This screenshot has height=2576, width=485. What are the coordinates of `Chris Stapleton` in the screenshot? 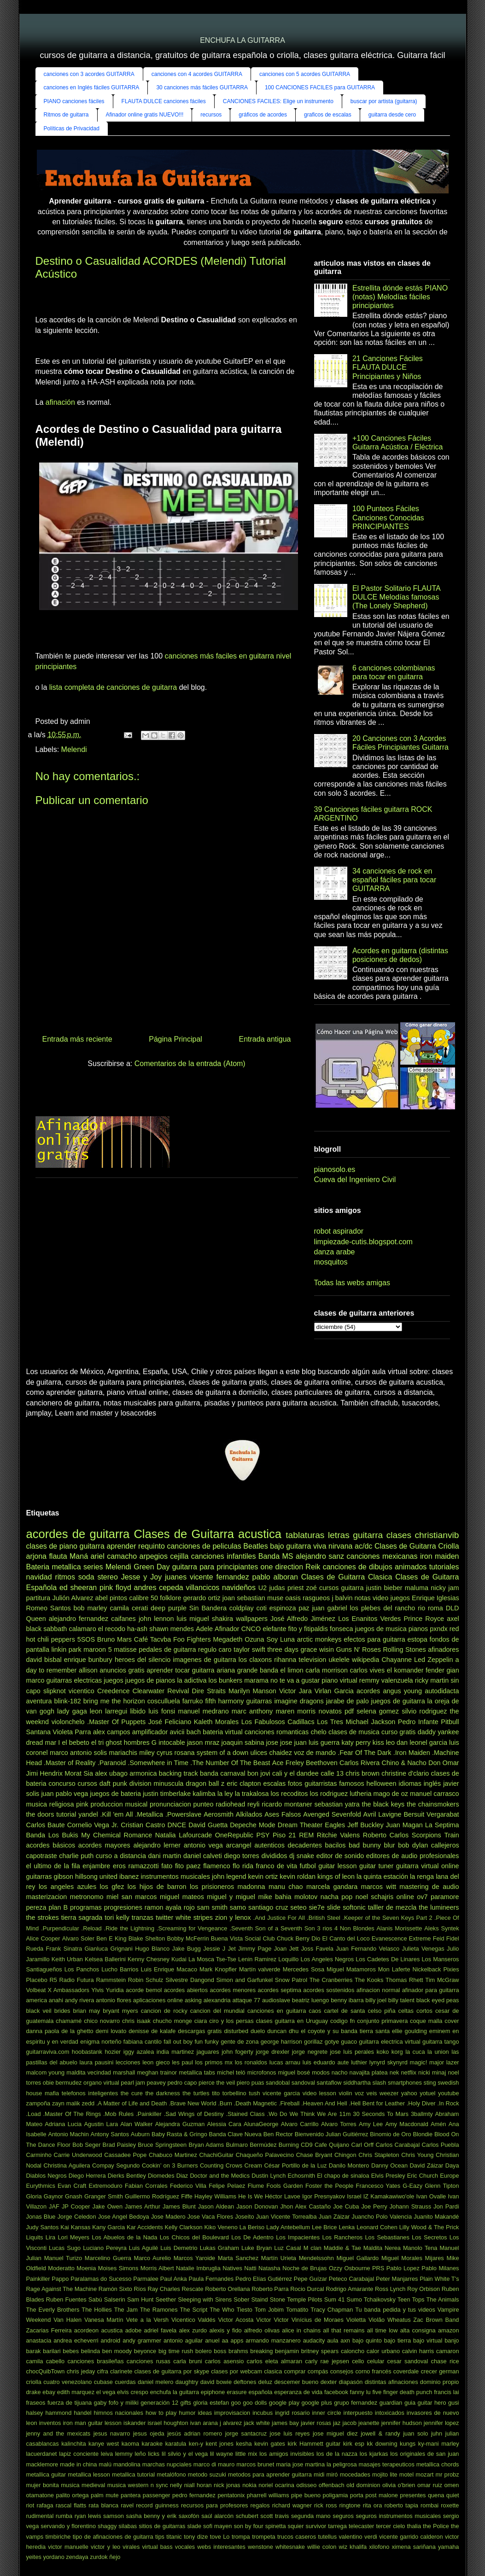 It's located at (378, 2154).